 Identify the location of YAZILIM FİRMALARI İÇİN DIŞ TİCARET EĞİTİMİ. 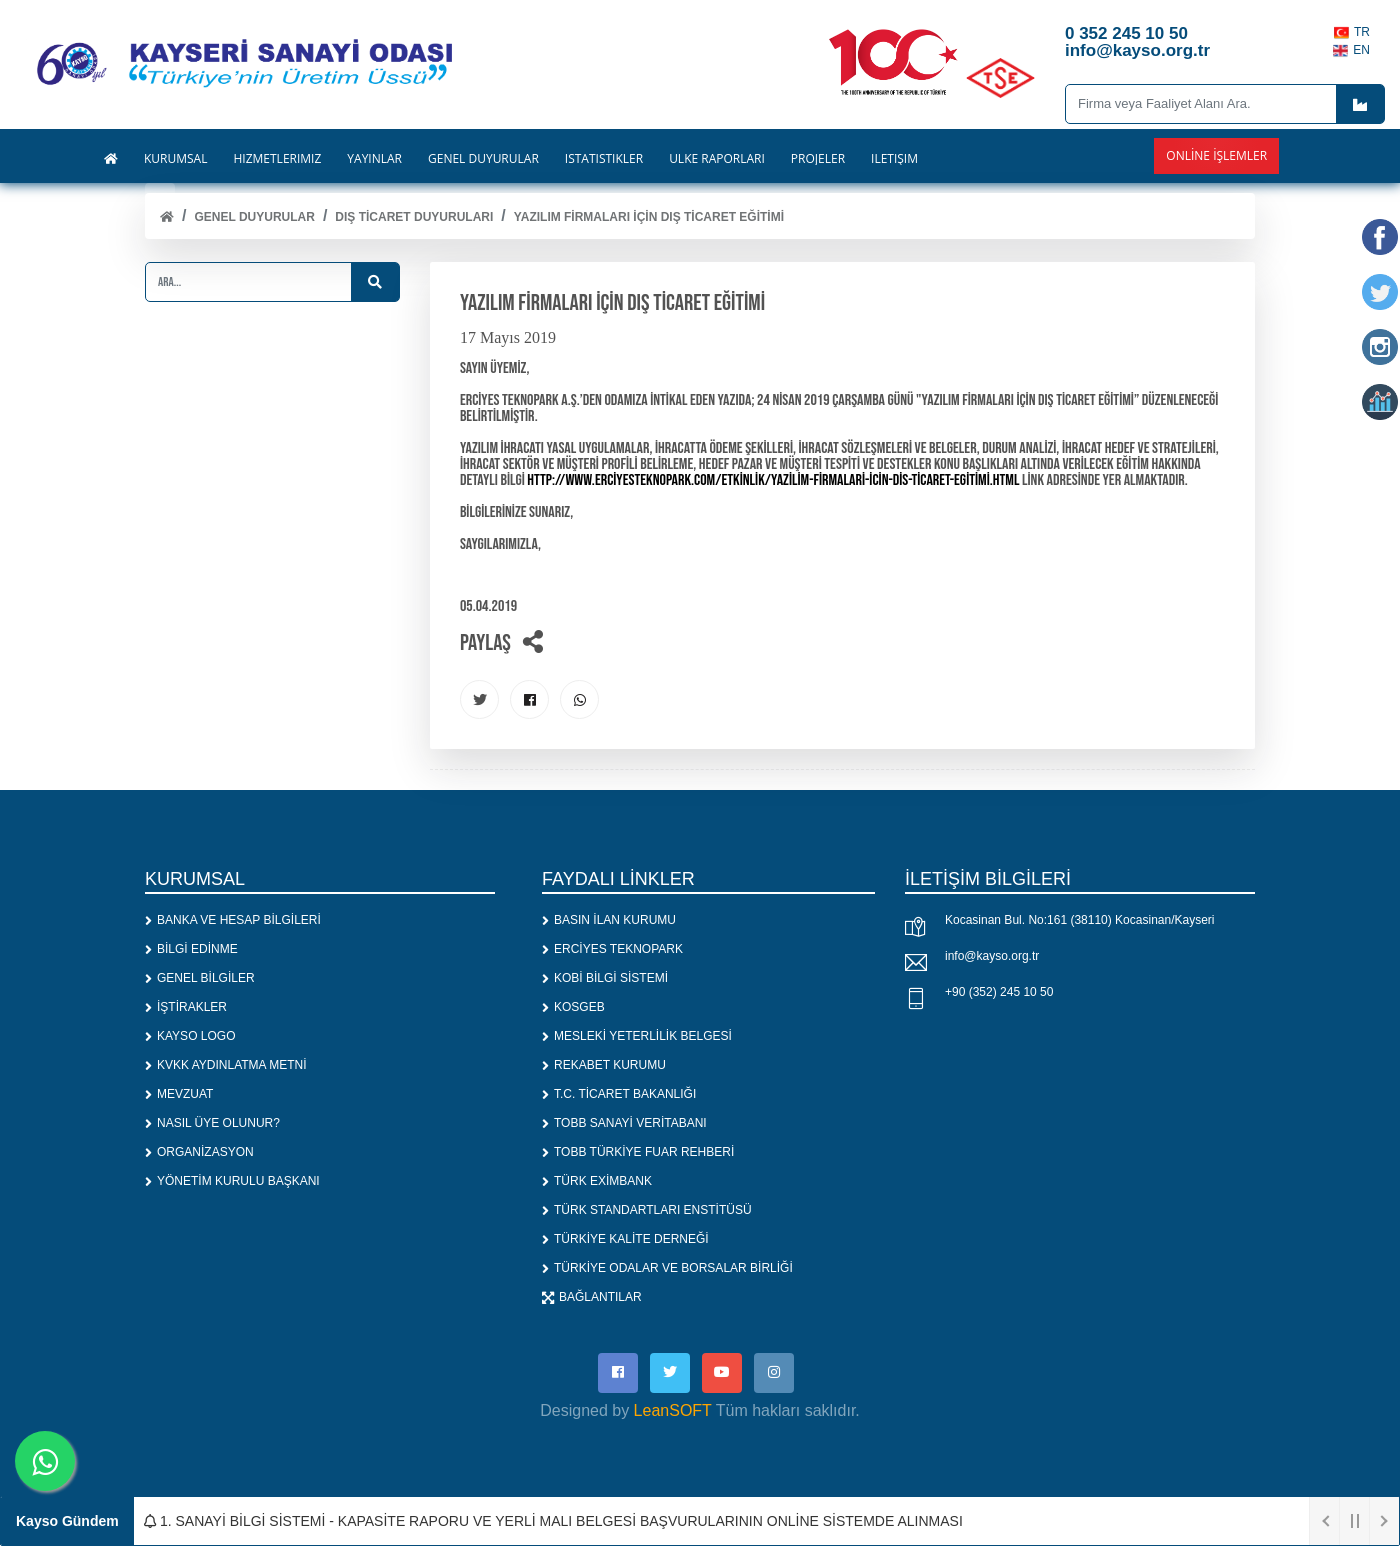
(649, 217).